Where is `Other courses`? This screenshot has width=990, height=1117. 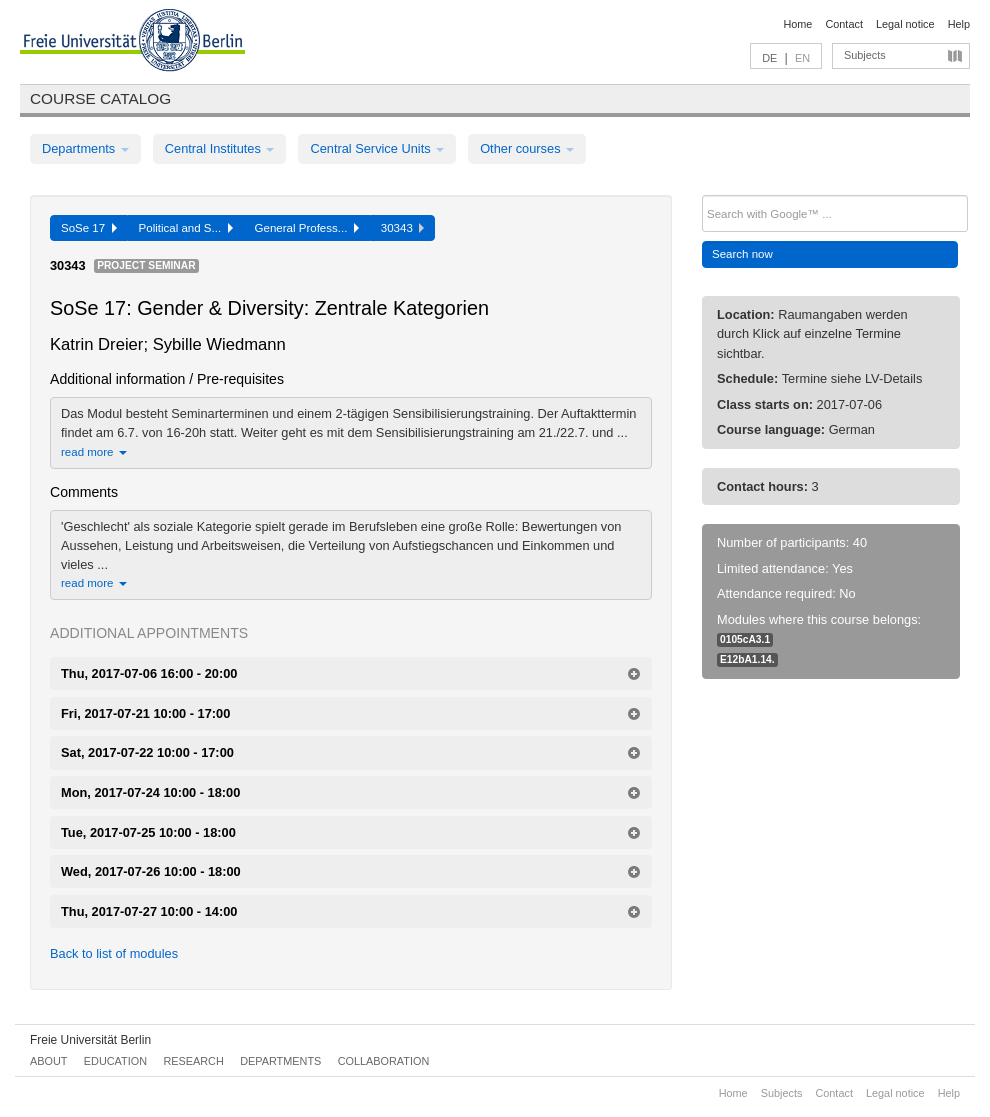
Other courses is located at coordinates (527, 148).